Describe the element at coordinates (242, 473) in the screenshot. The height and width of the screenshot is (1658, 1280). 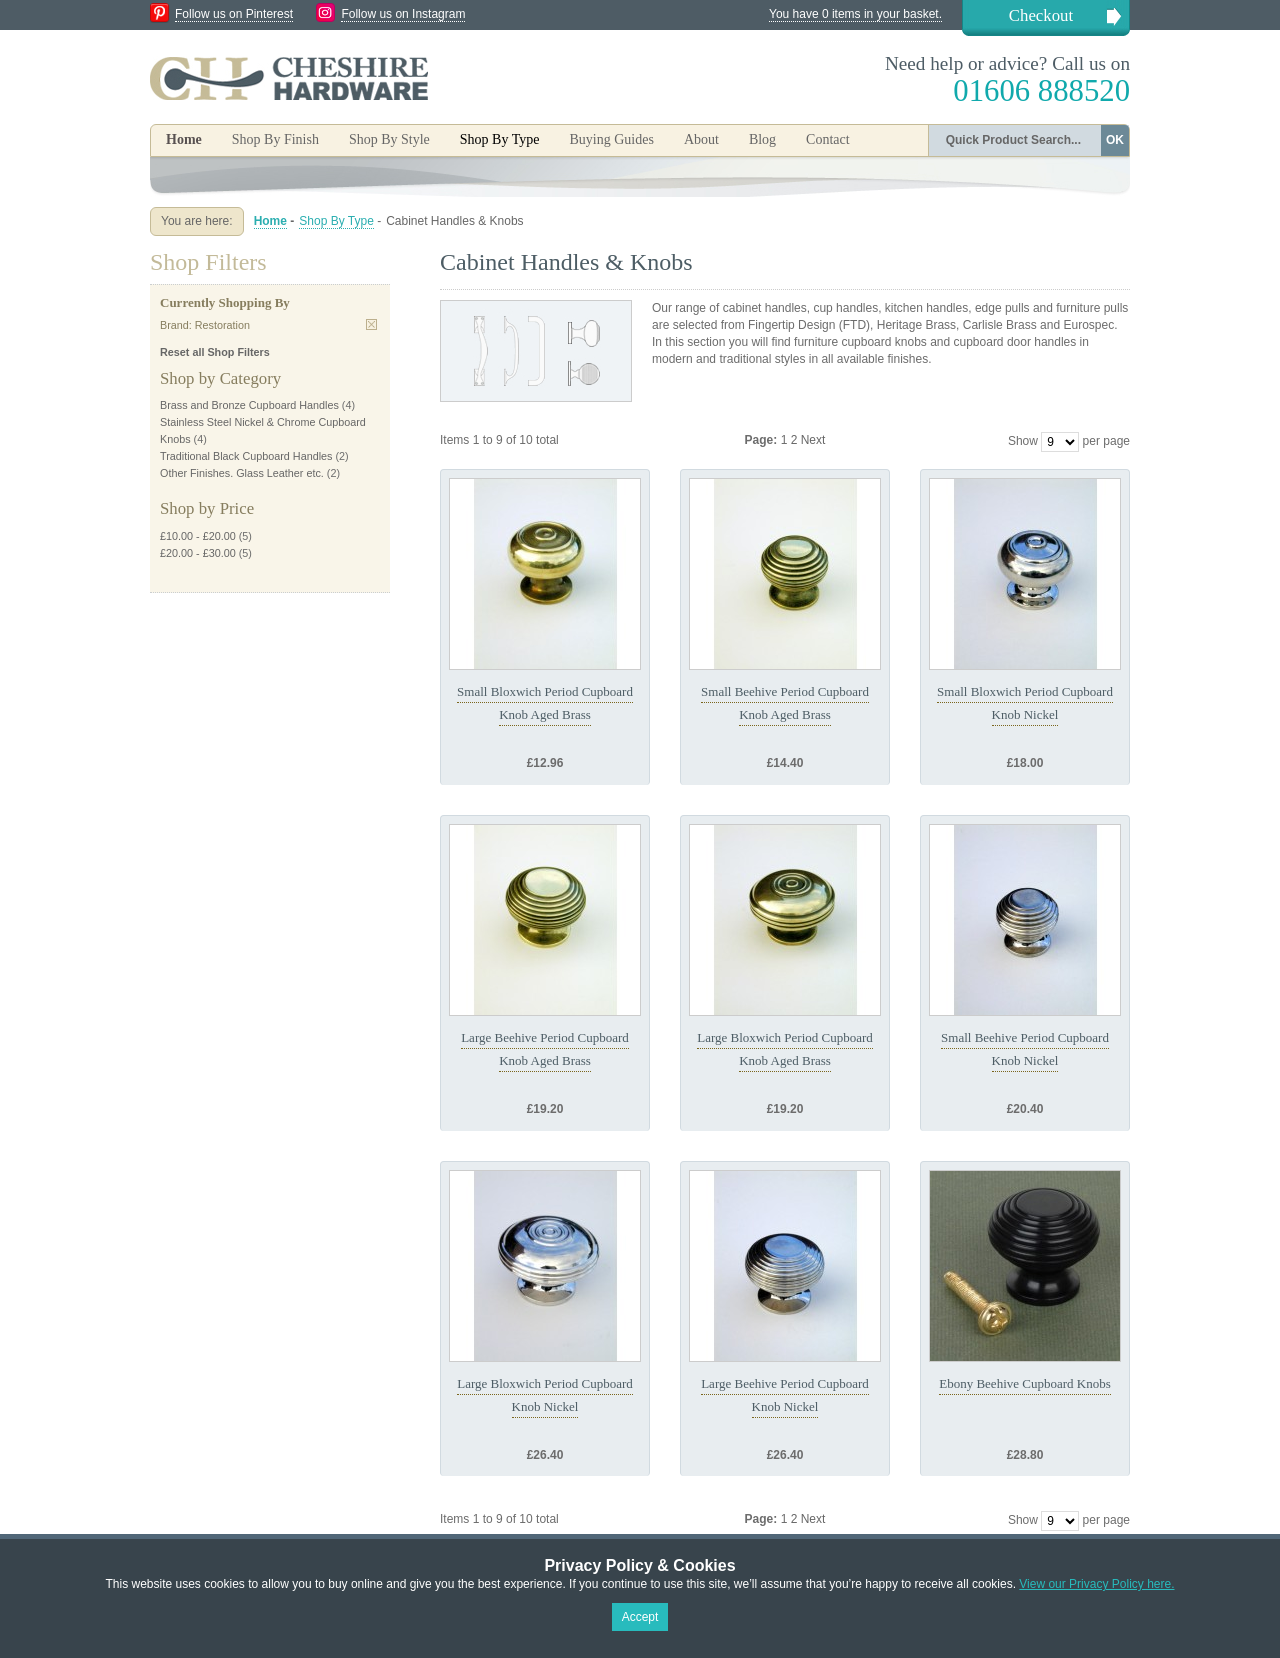
I see `Other Finishes. Glass Leather etc.` at that location.